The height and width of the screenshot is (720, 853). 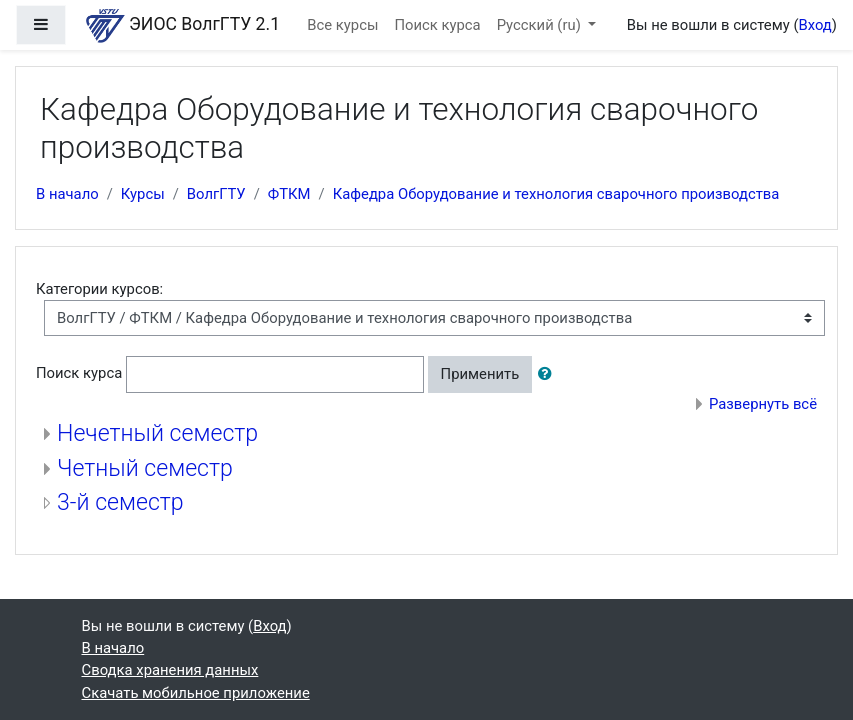 I want to click on Развернуть всё, so click(x=763, y=404).